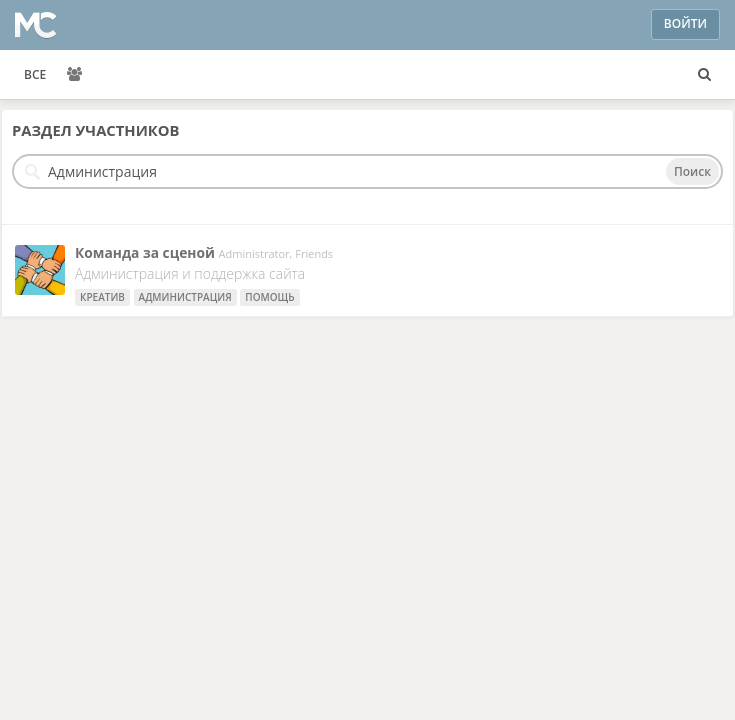 The height and width of the screenshot is (720, 735). Describe the element at coordinates (685, 23) in the screenshot. I see `Войти` at that location.